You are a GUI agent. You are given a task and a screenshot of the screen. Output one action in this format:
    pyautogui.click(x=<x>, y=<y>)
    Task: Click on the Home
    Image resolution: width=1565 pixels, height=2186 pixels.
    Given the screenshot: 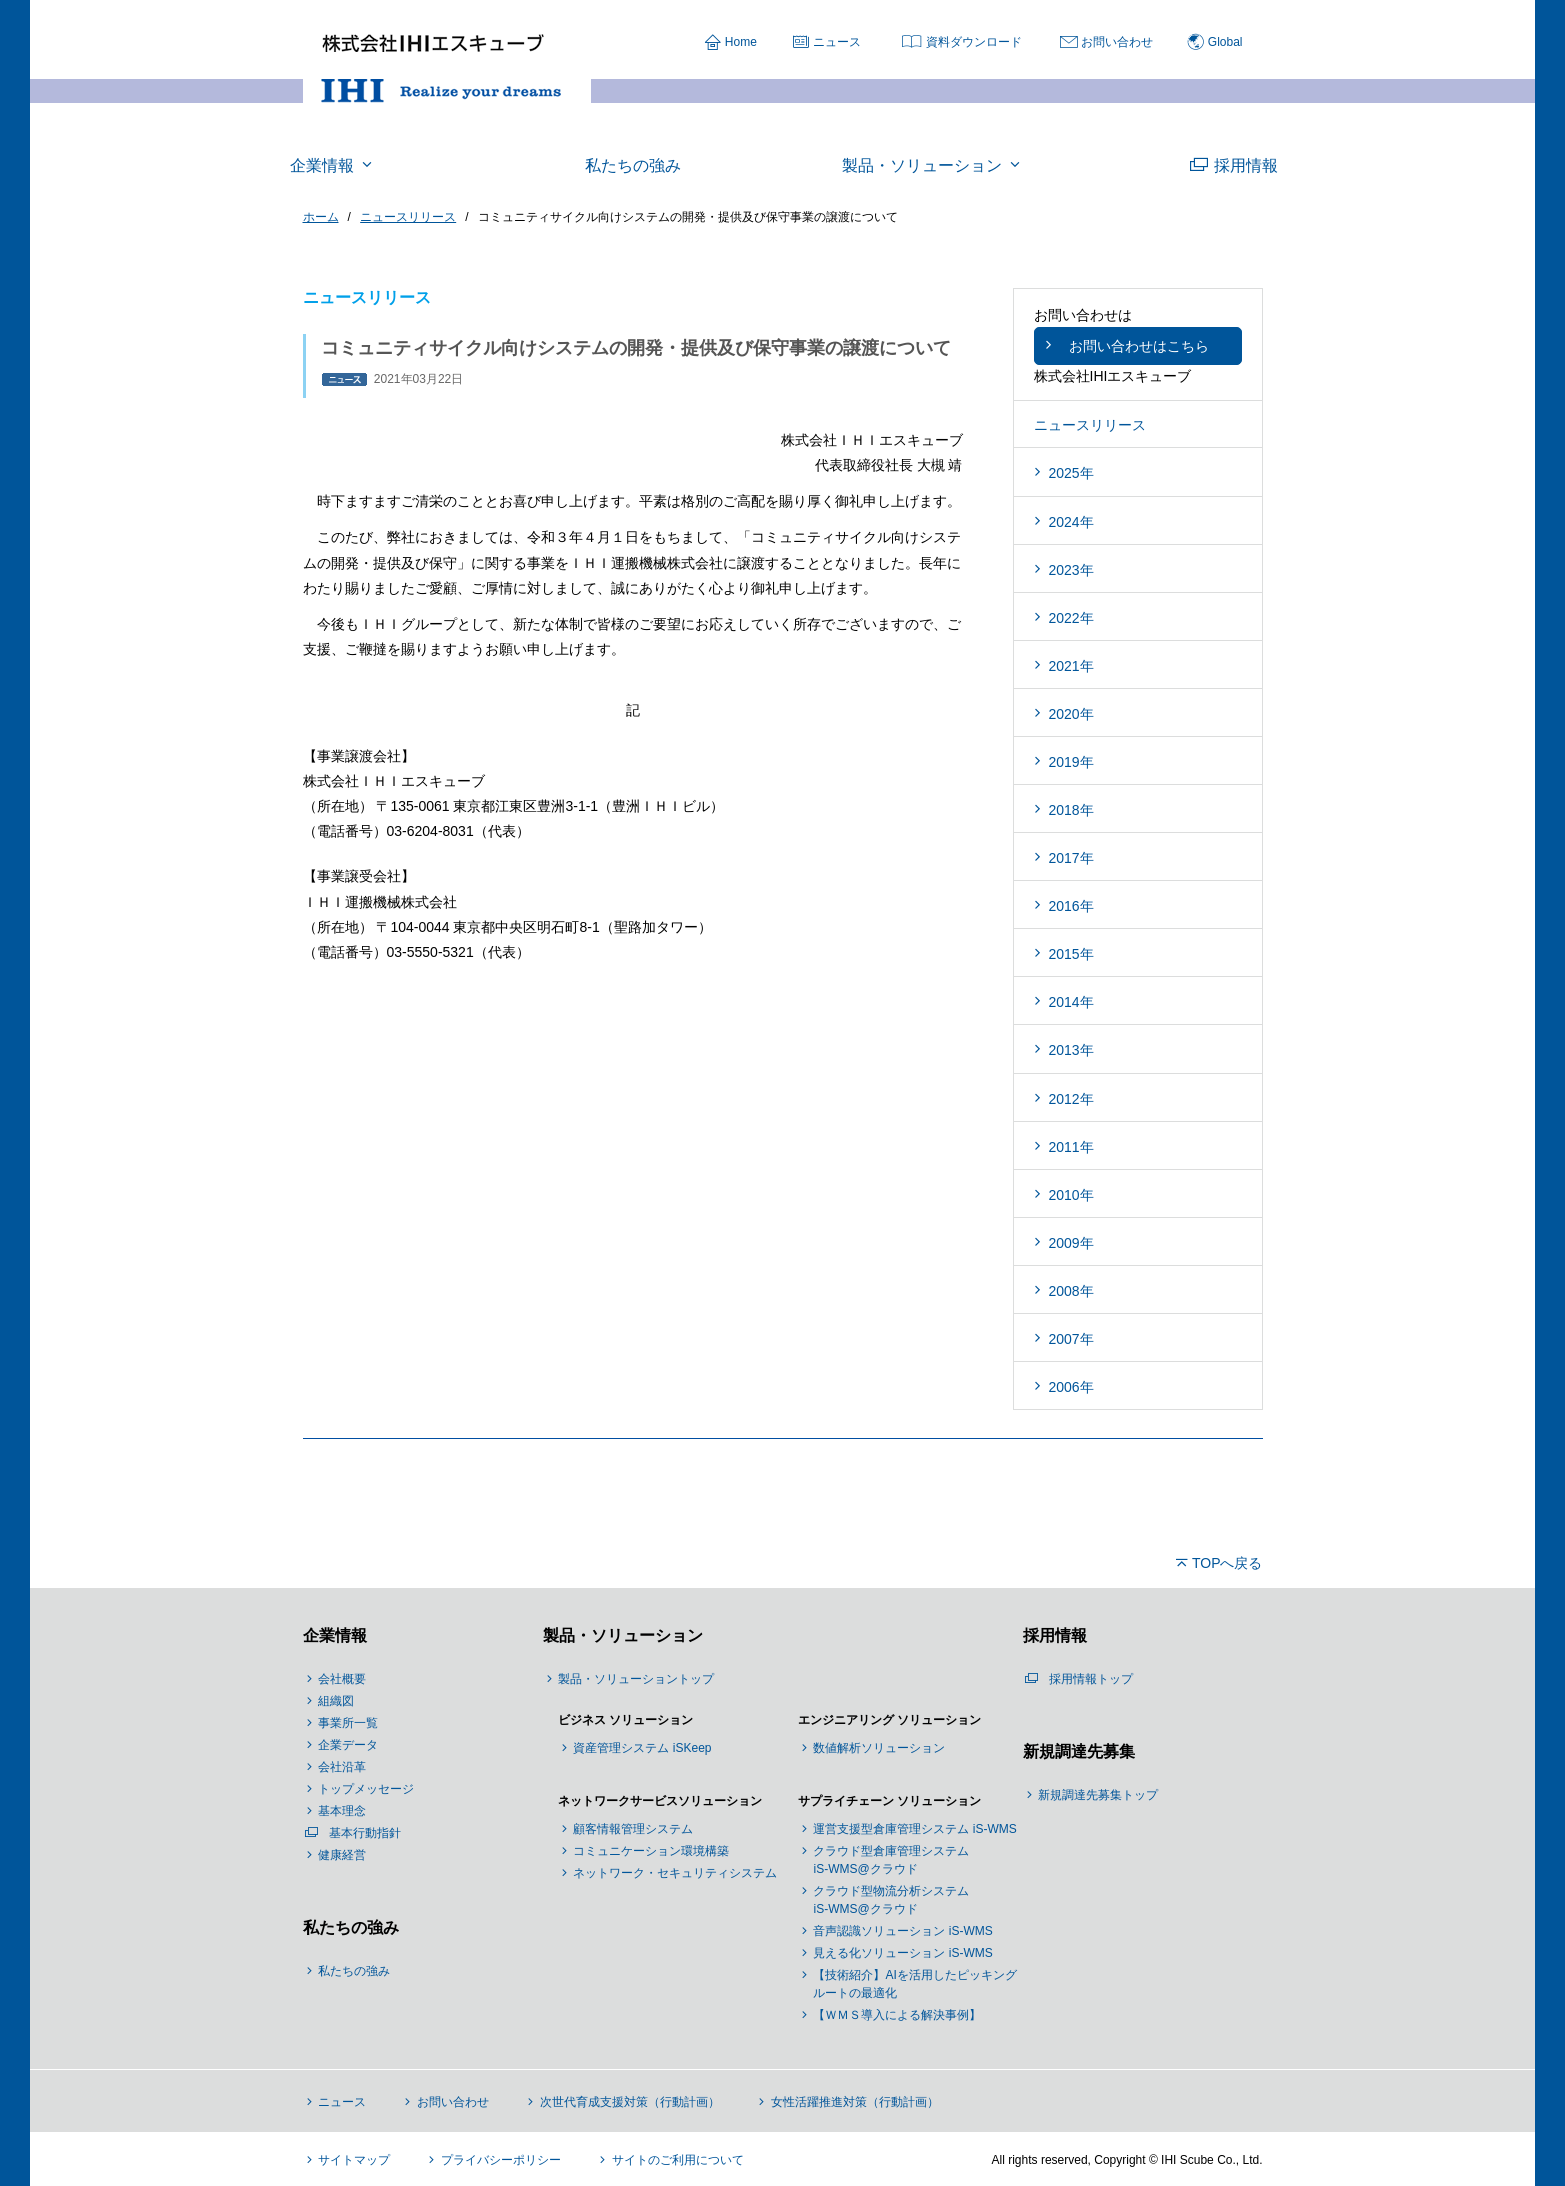 What is the action you would take?
    pyautogui.click(x=741, y=42)
    